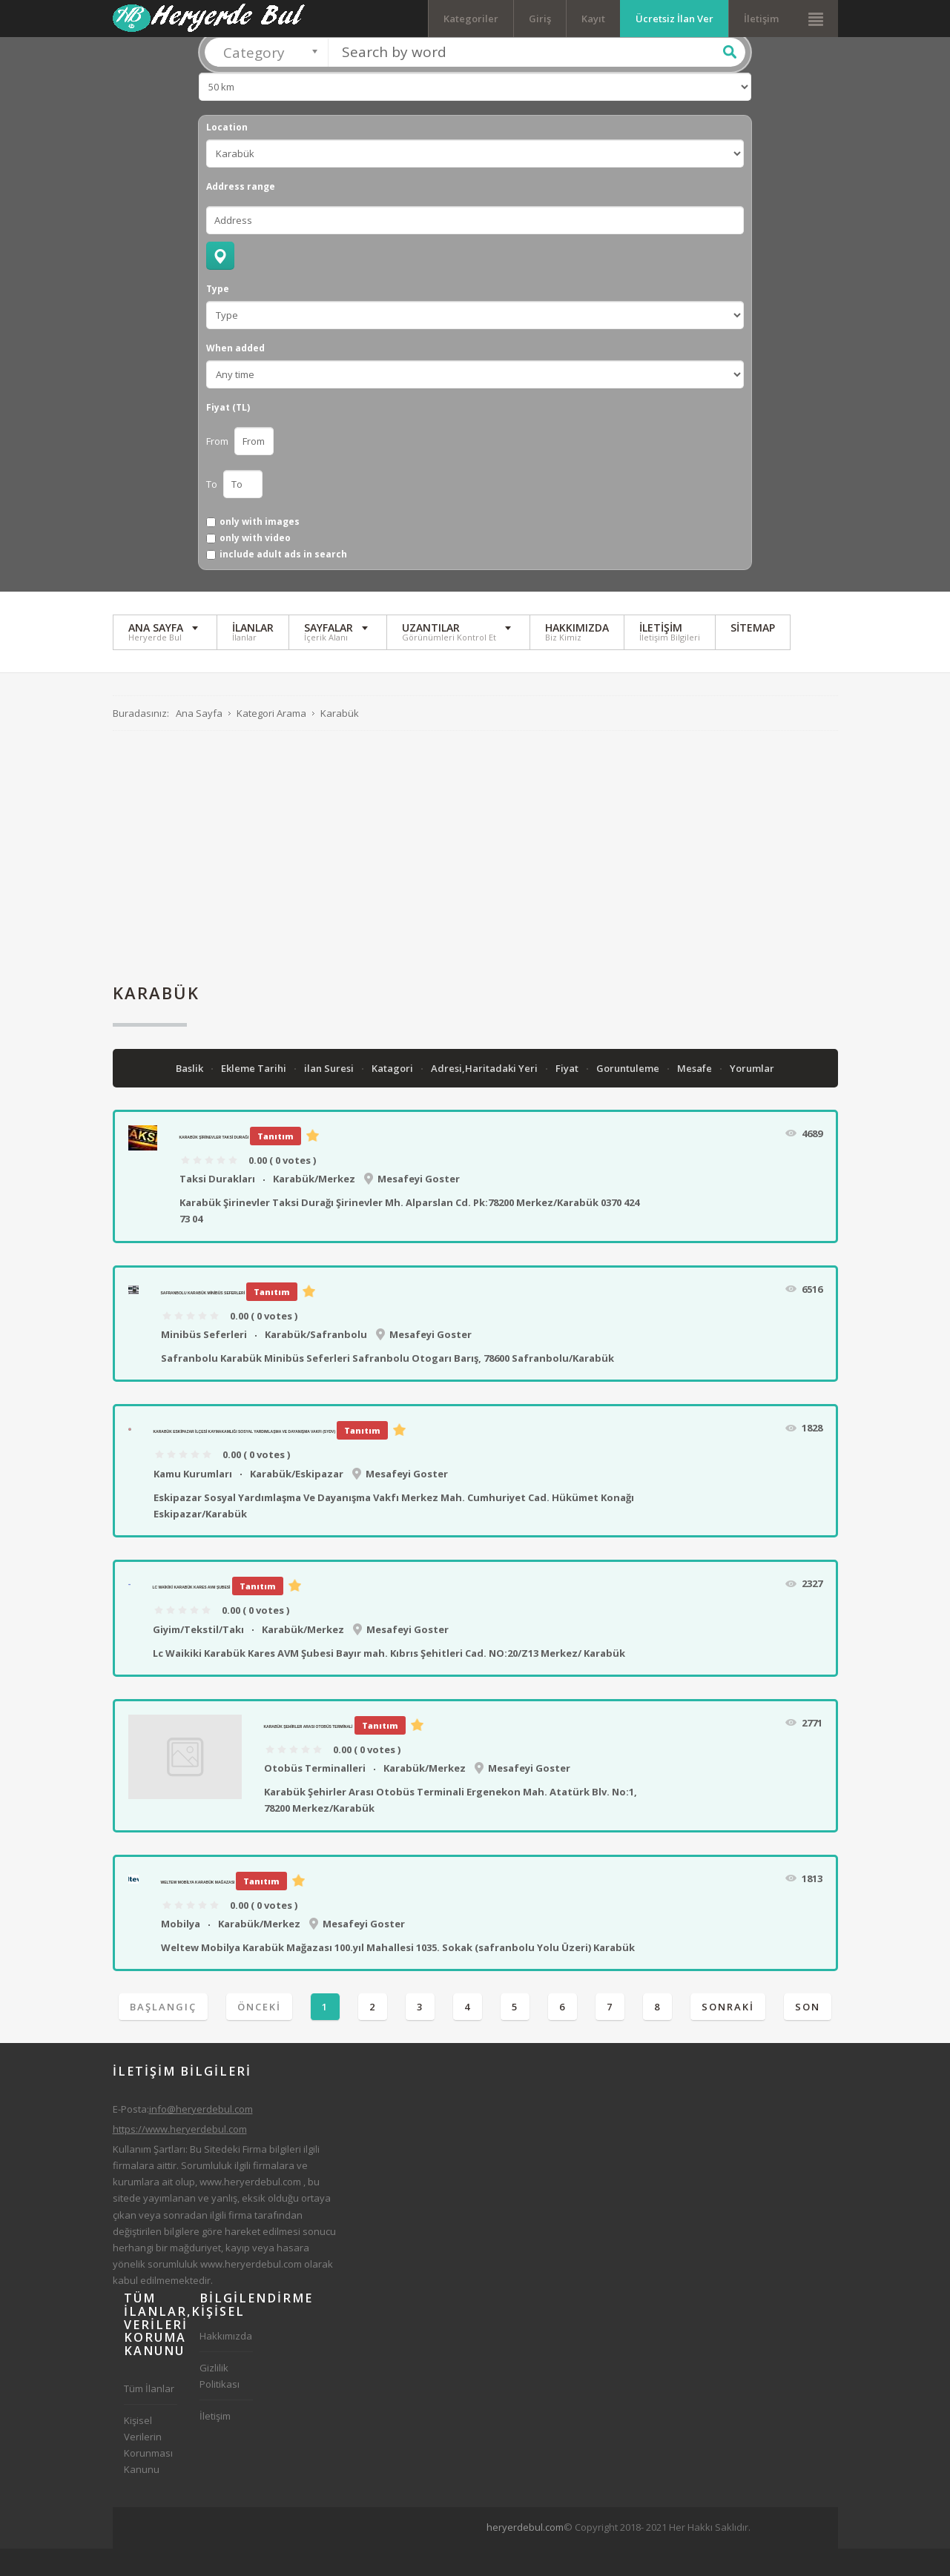 This screenshot has width=950, height=2576. What do you see at coordinates (203, 1320) in the screenshot?
I see `Safranbolu Karabük Minibüs Seferleri` at bounding box center [203, 1320].